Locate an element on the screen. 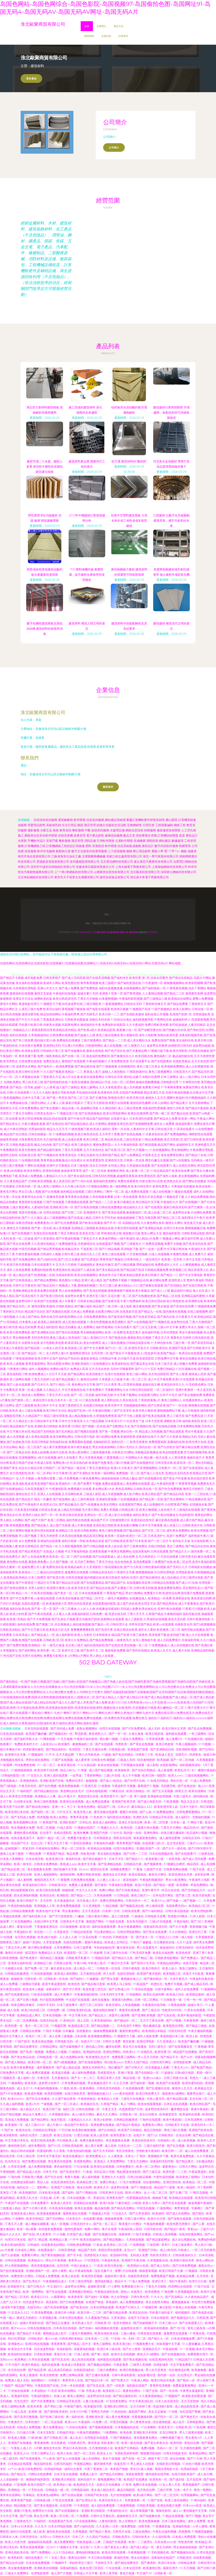 Image resolution: width=216 pixels, height=2576 pixels. 最新欧洲免费av is located at coordinates (38, 1562).